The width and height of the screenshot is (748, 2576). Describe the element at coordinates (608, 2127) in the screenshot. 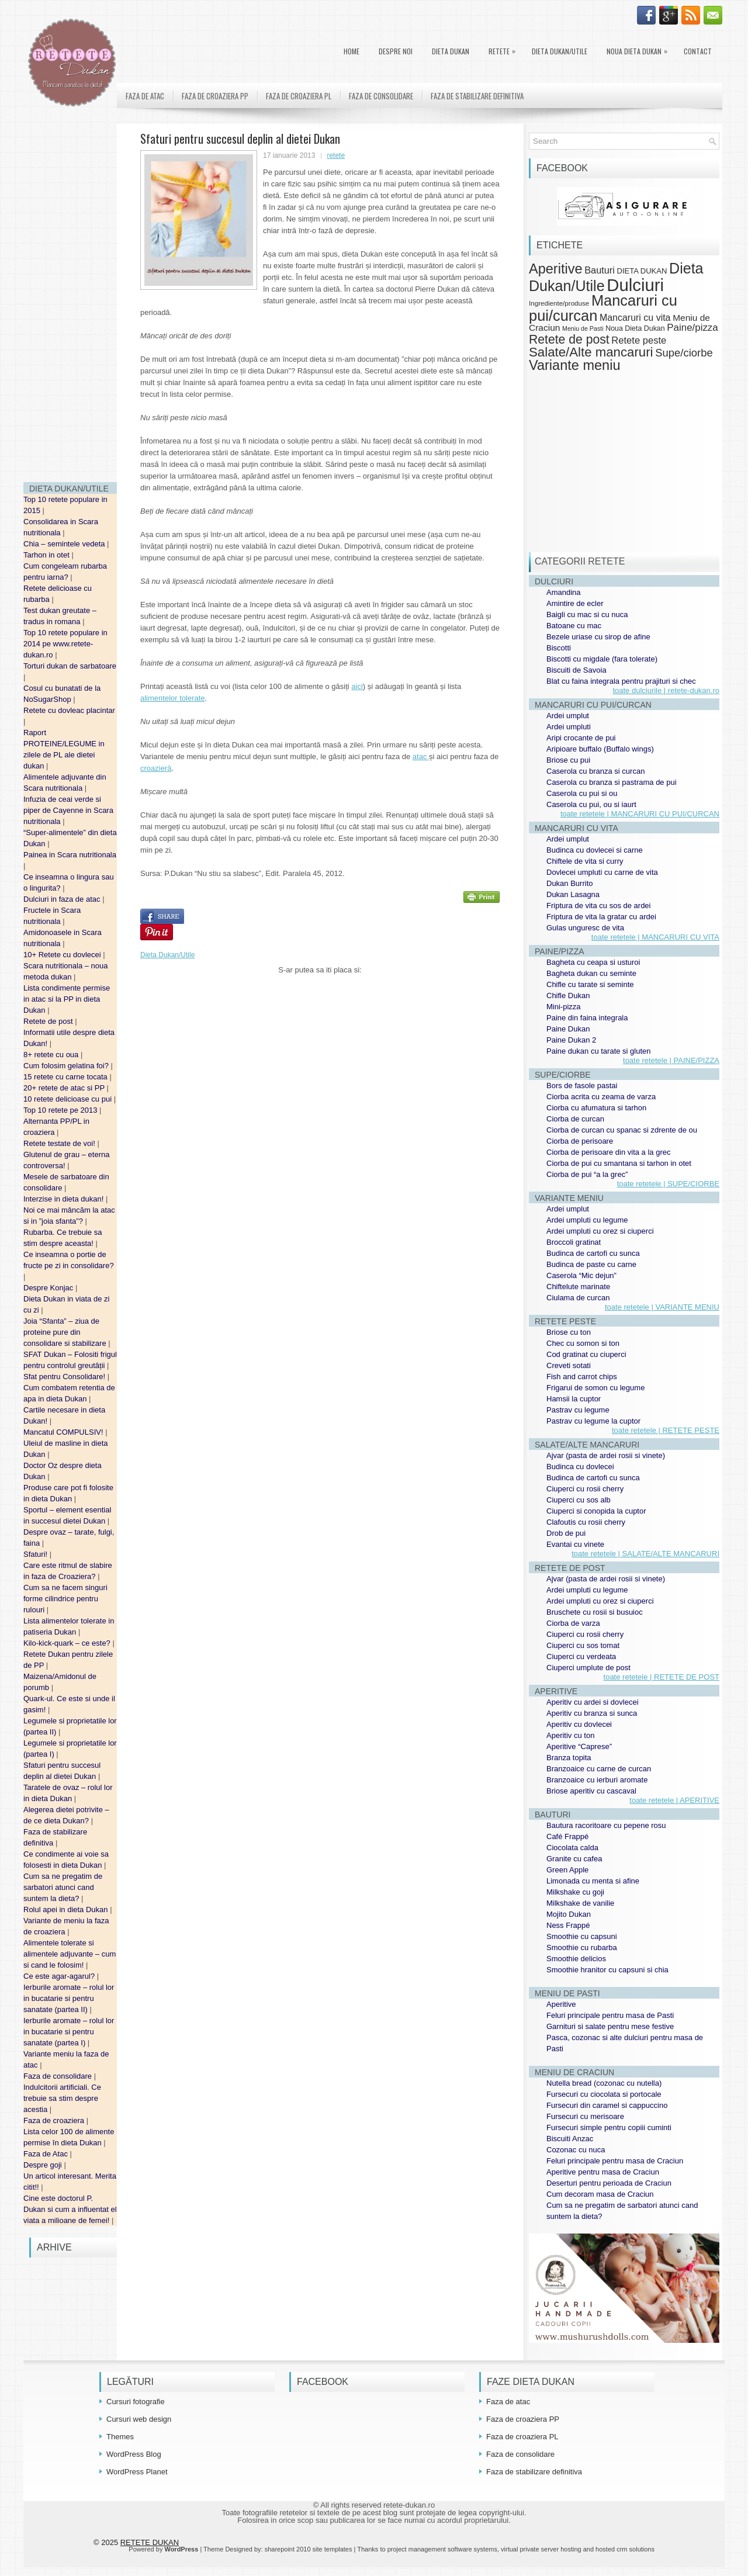

I see `Fursecuri simple pentru copiii cuminti` at that location.